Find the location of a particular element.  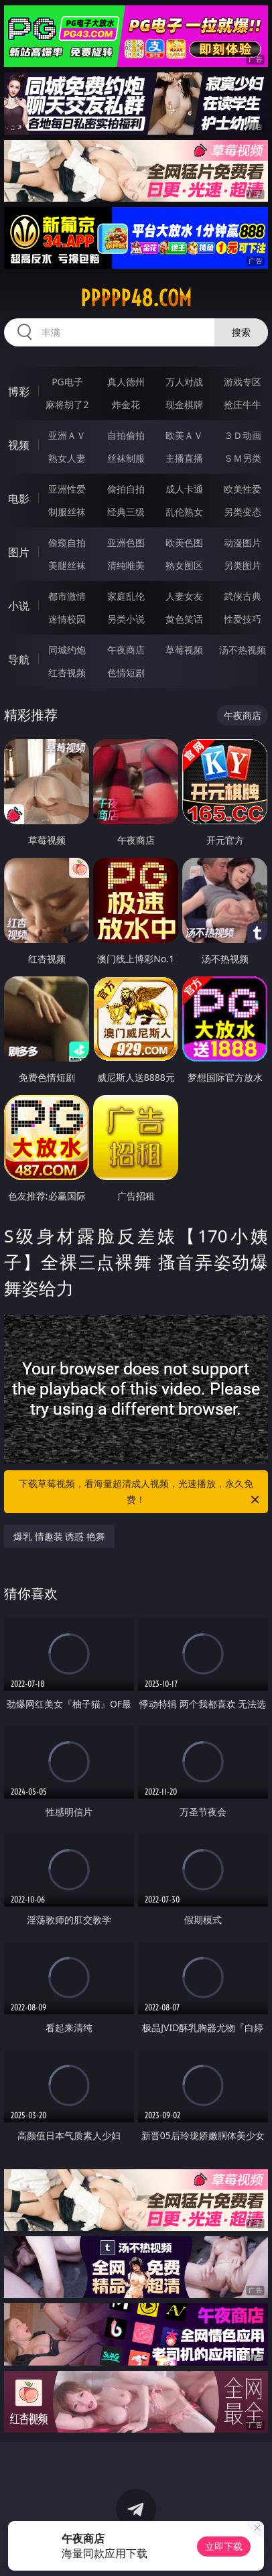

爆乳 情趣装 诱惑 艳舞 is located at coordinates (59, 1536).